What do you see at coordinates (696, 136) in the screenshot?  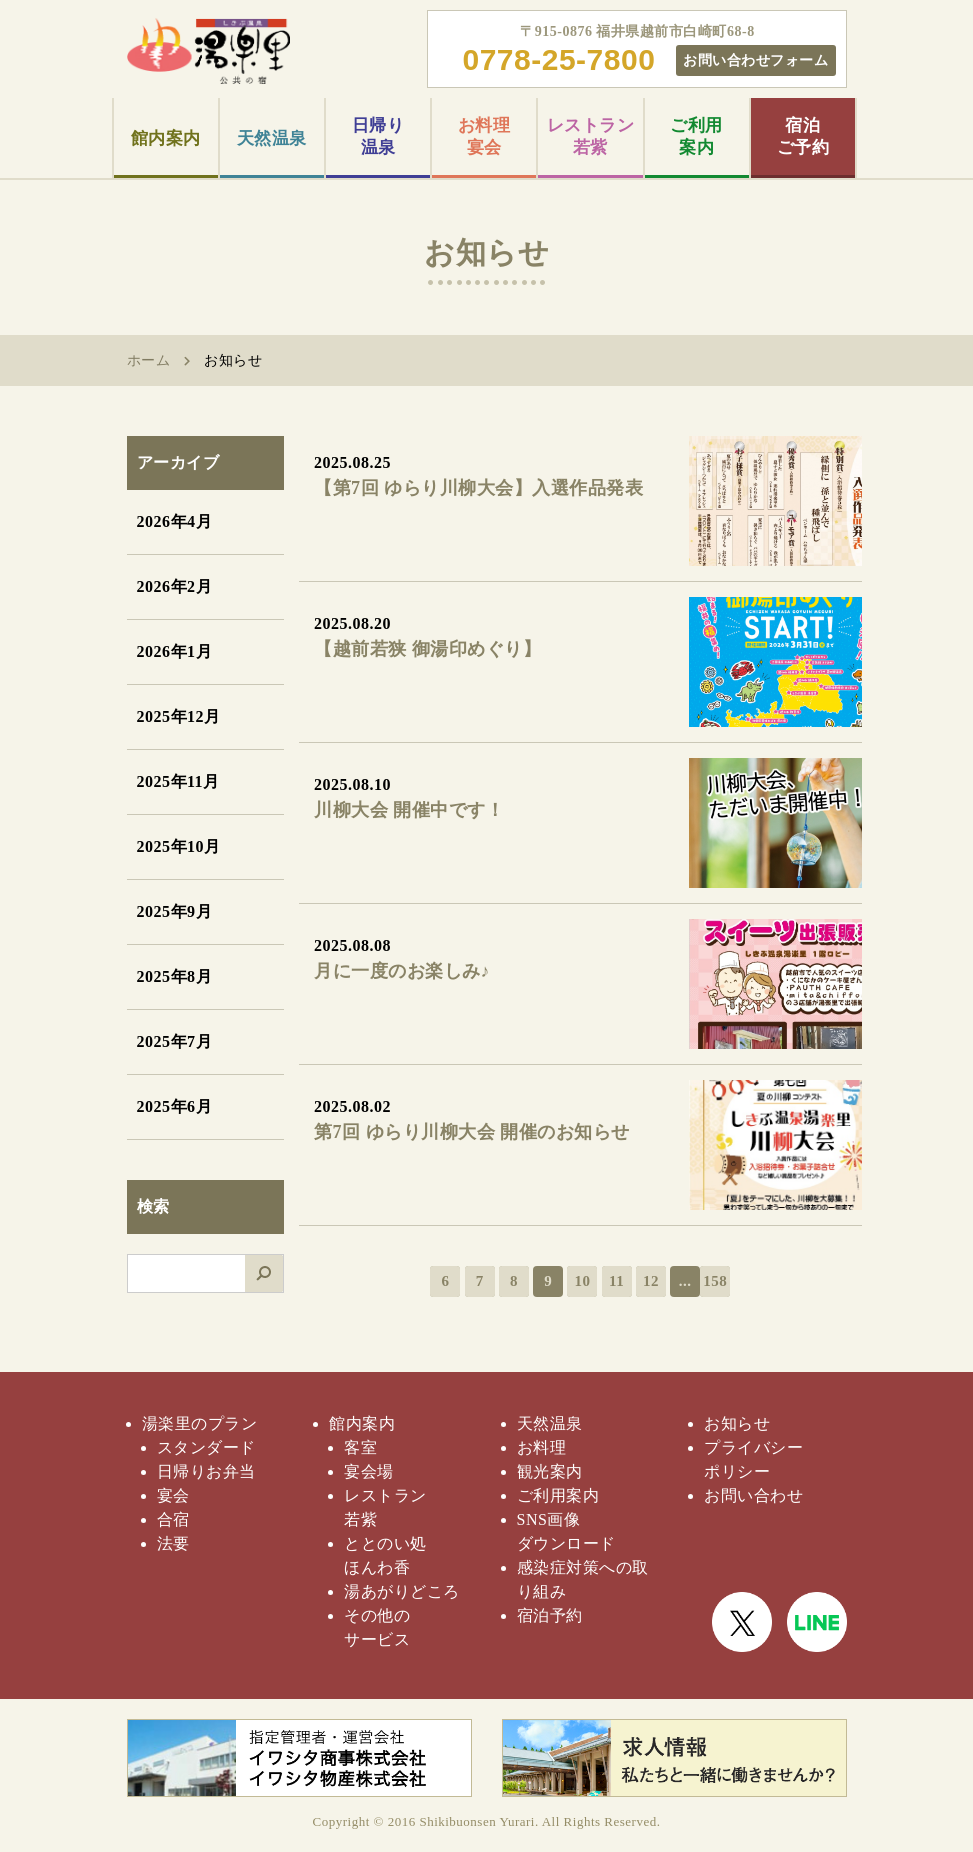 I see `ご利用案内` at bounding box center [696, 136].